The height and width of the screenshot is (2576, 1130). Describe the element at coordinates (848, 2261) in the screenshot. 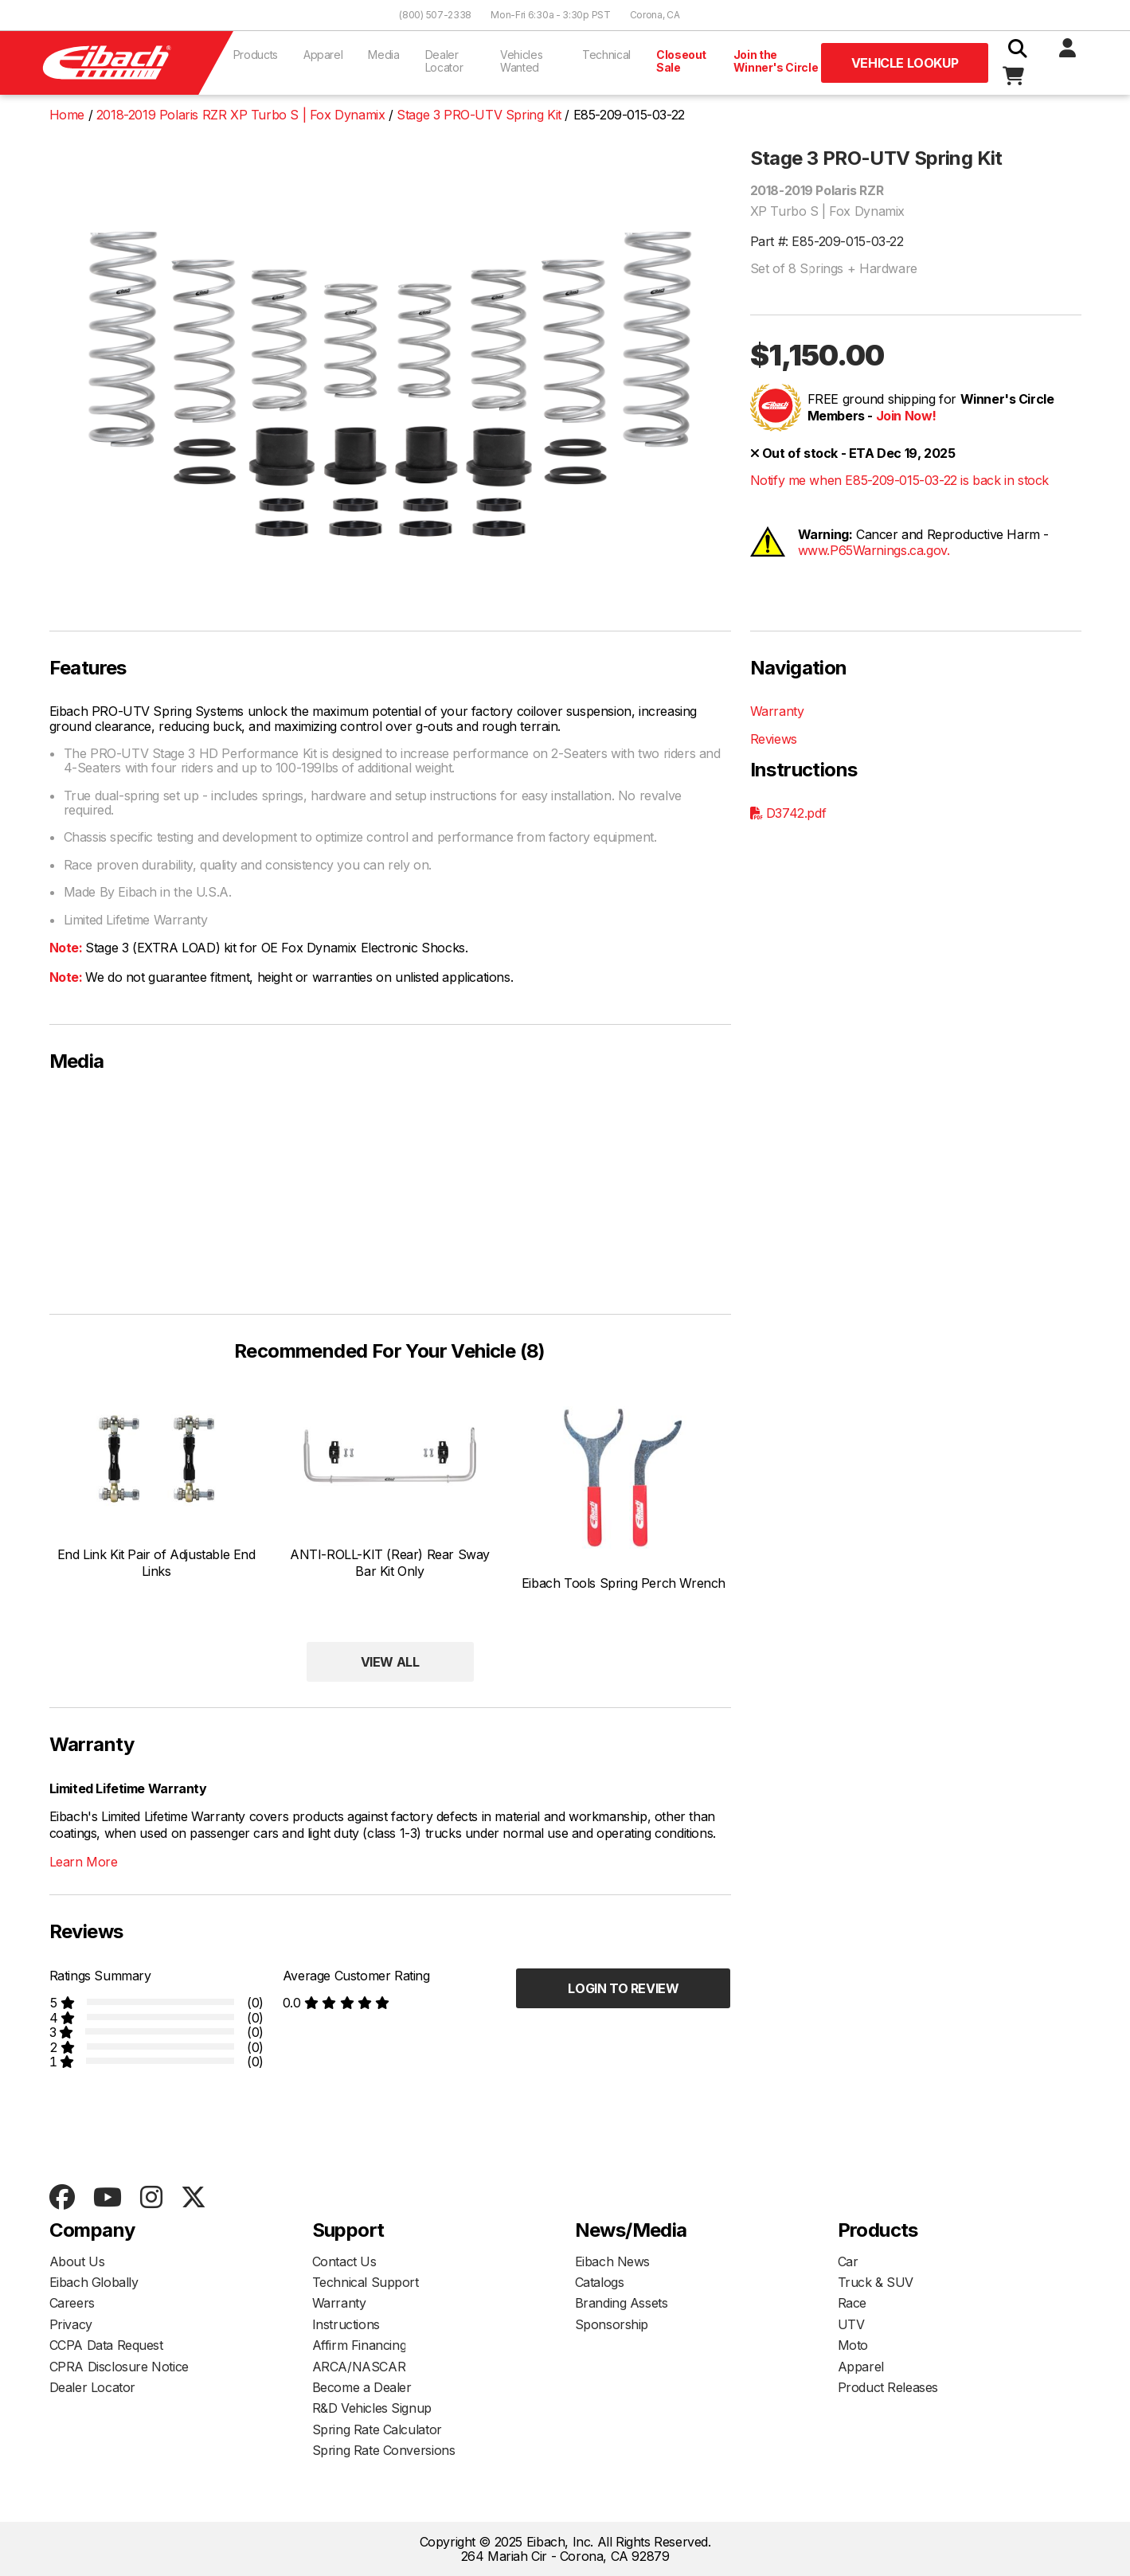

I see `Car` at that location.